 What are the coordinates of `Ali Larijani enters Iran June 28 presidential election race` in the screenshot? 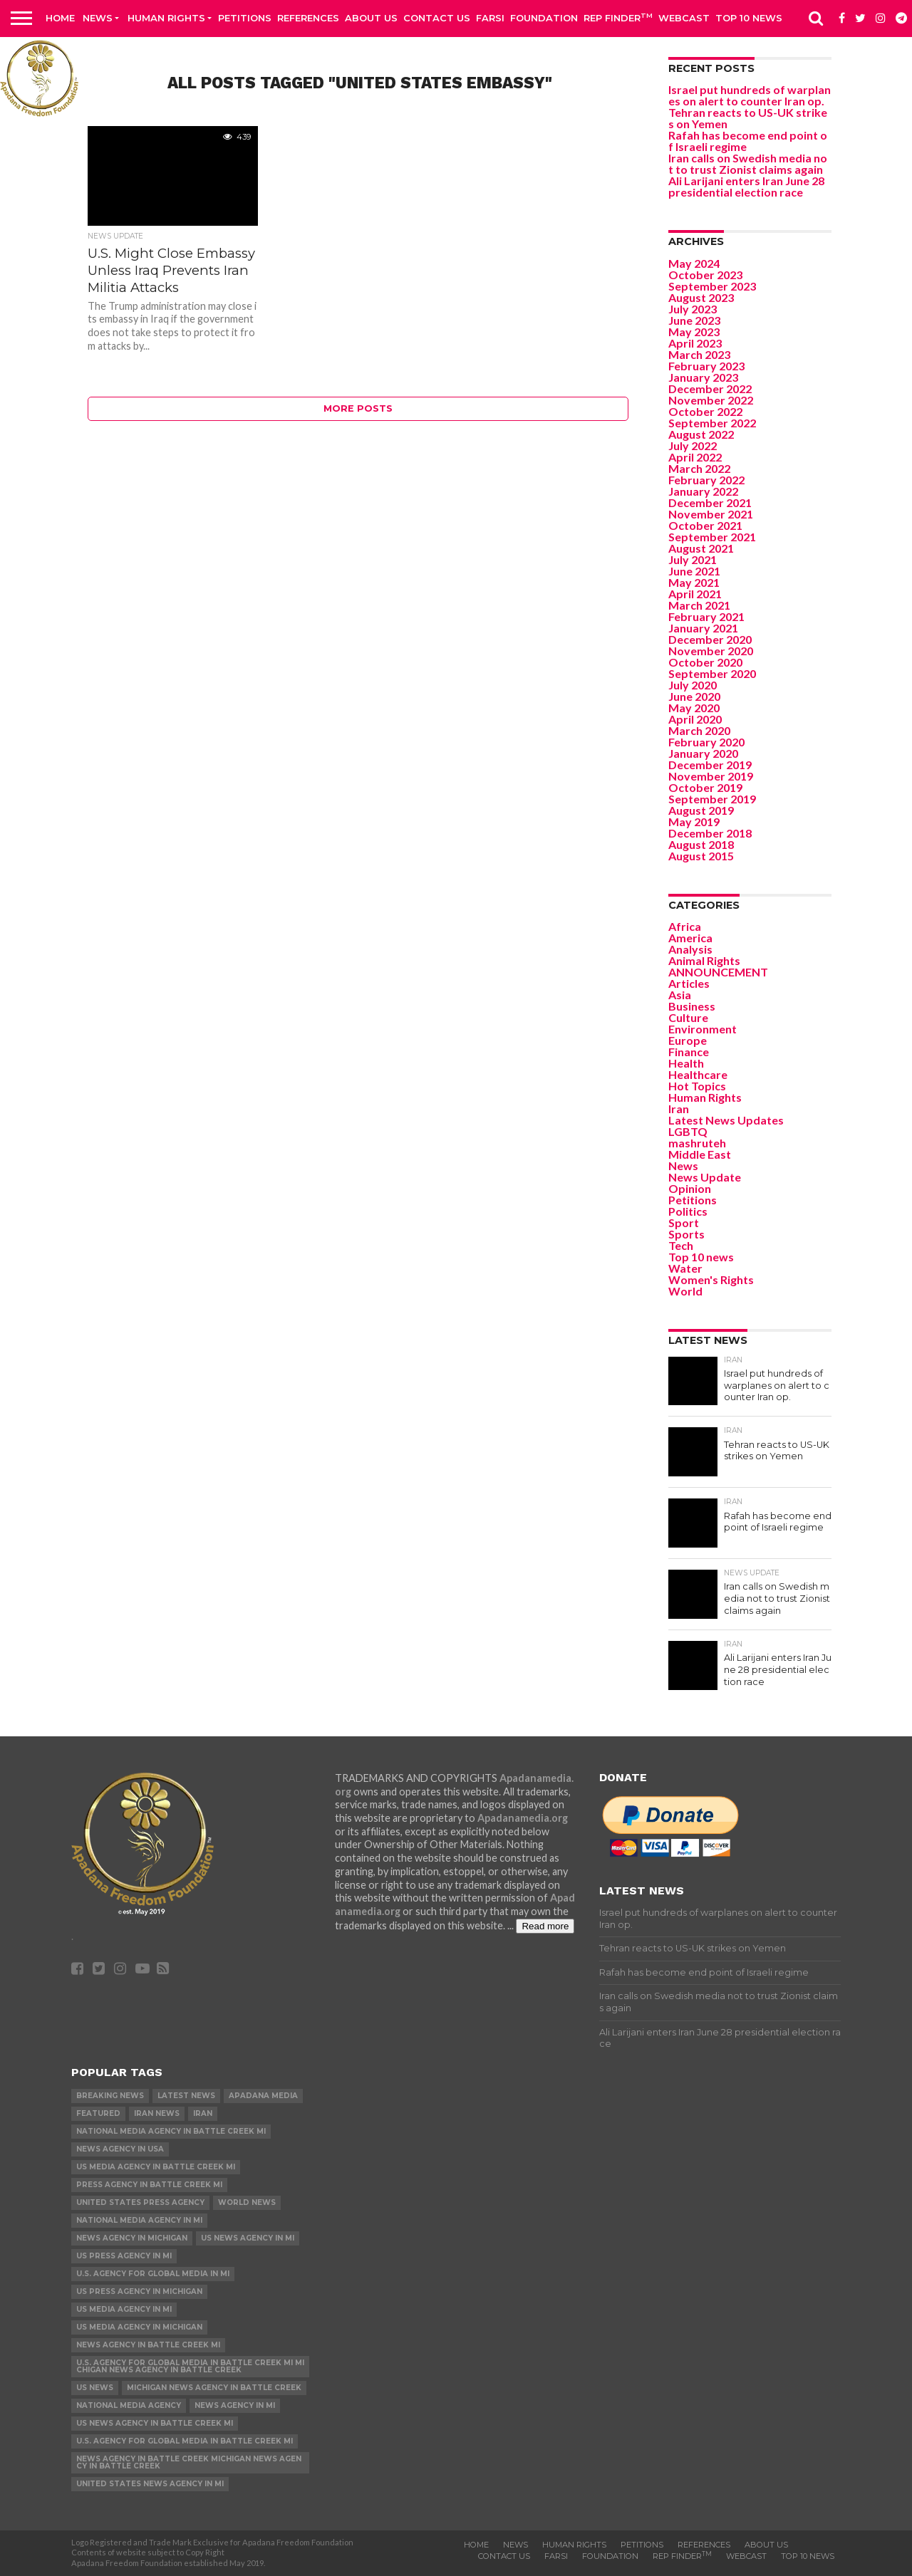 It's located at (746, 186).